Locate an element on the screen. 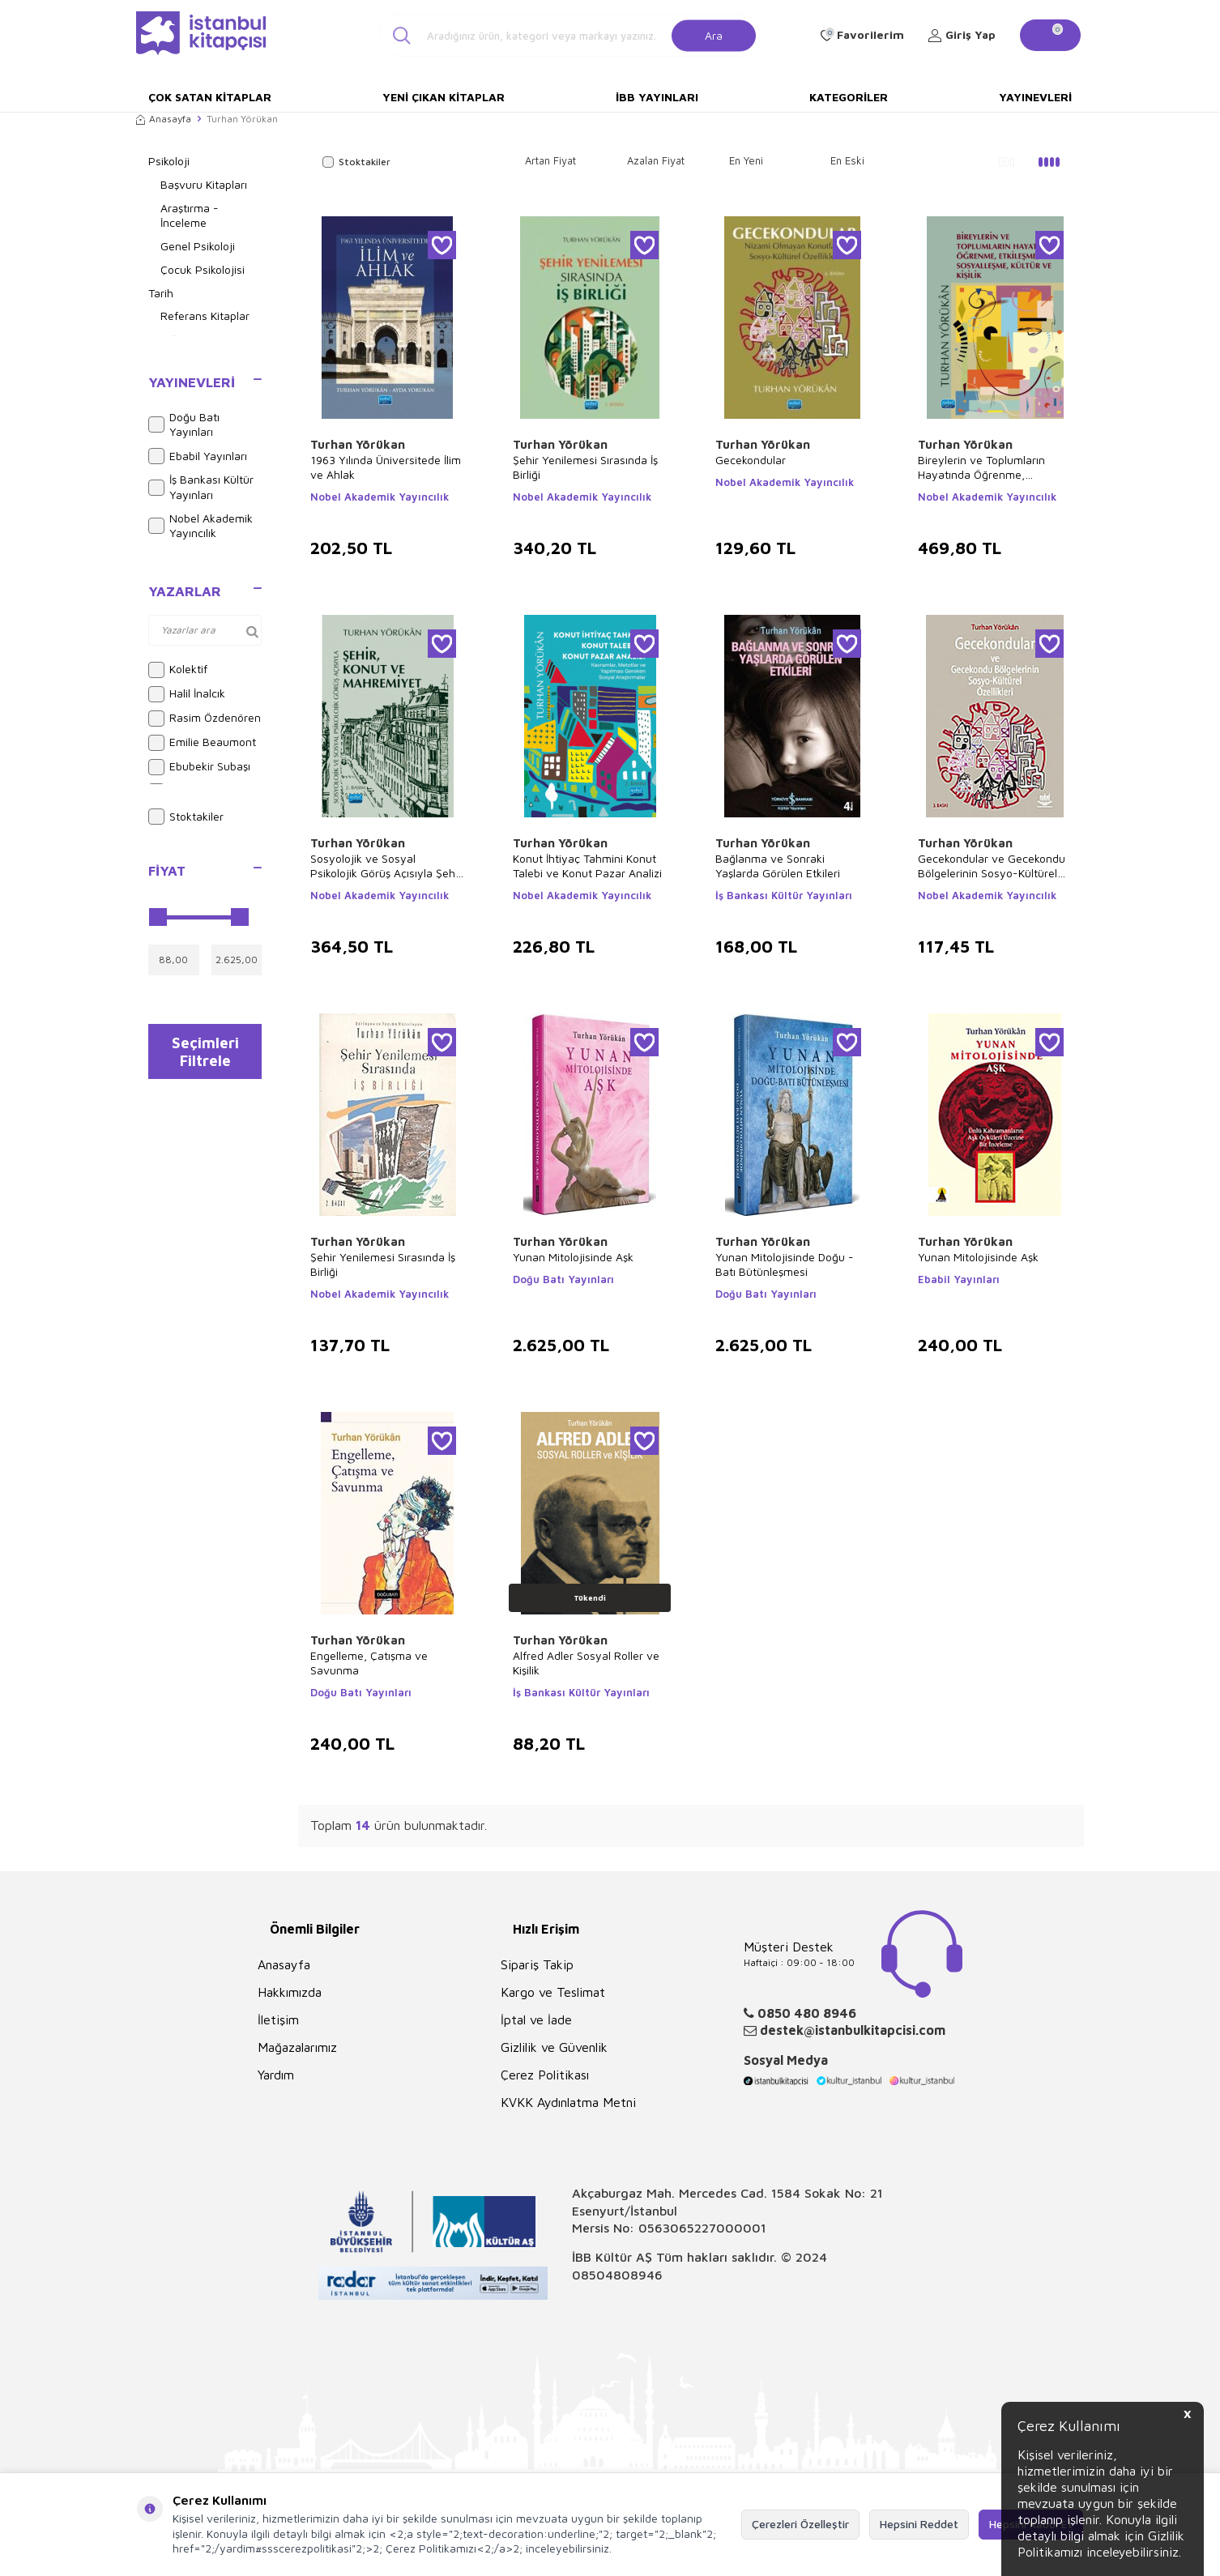  Alfred Adler Sosyal Roller ve Kişilik is located at coordinates (586, 1662).